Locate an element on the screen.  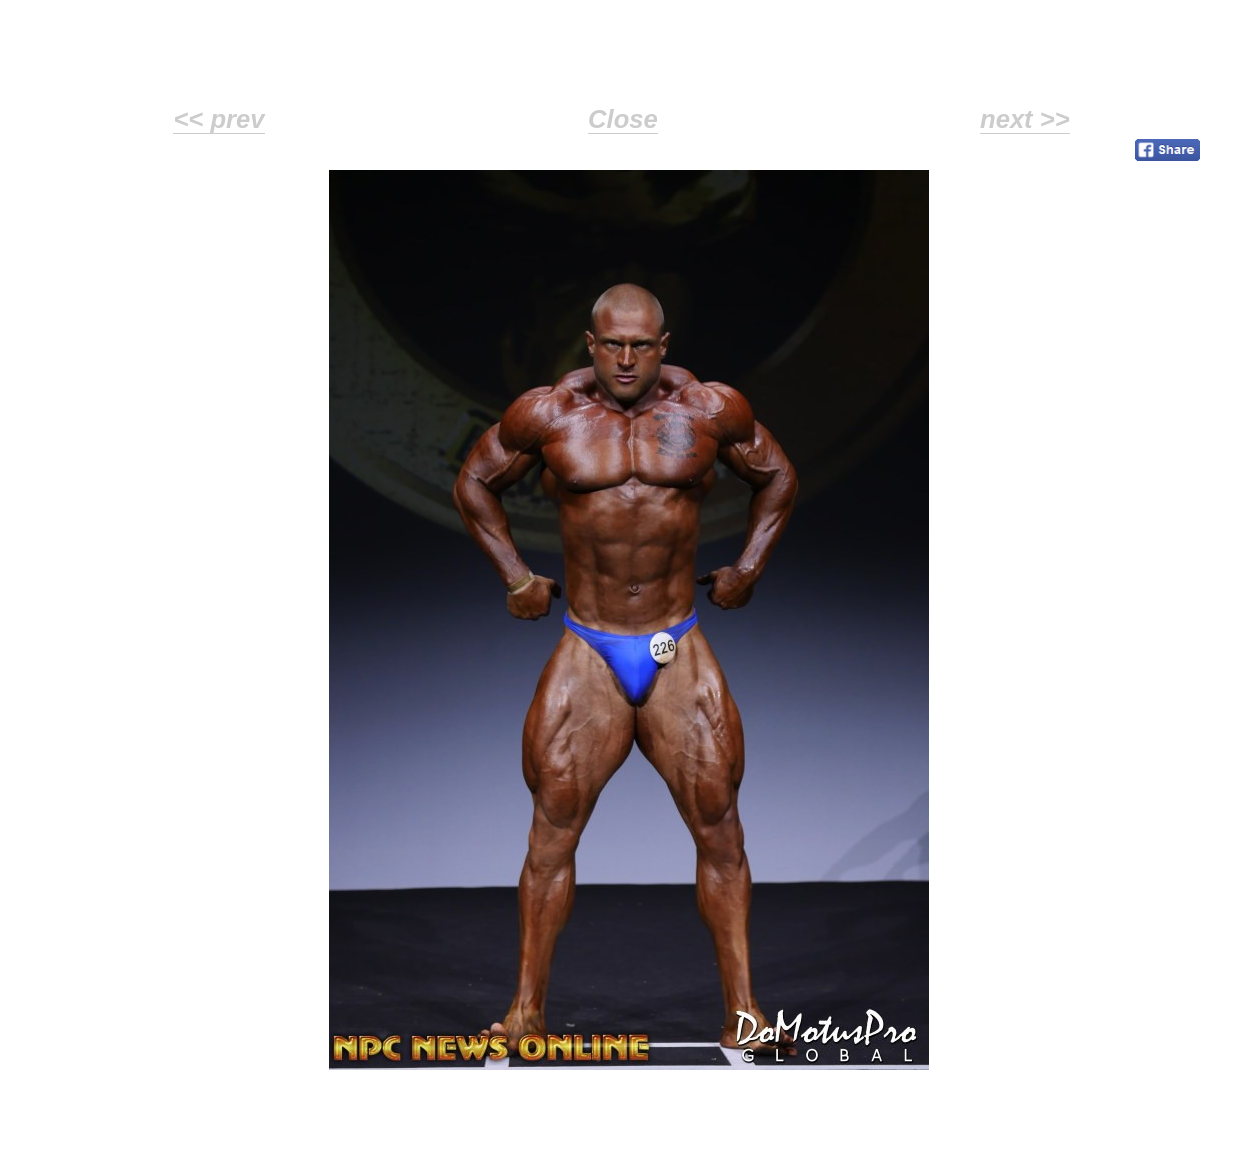
<< prev is located at coordinates (218, 119).